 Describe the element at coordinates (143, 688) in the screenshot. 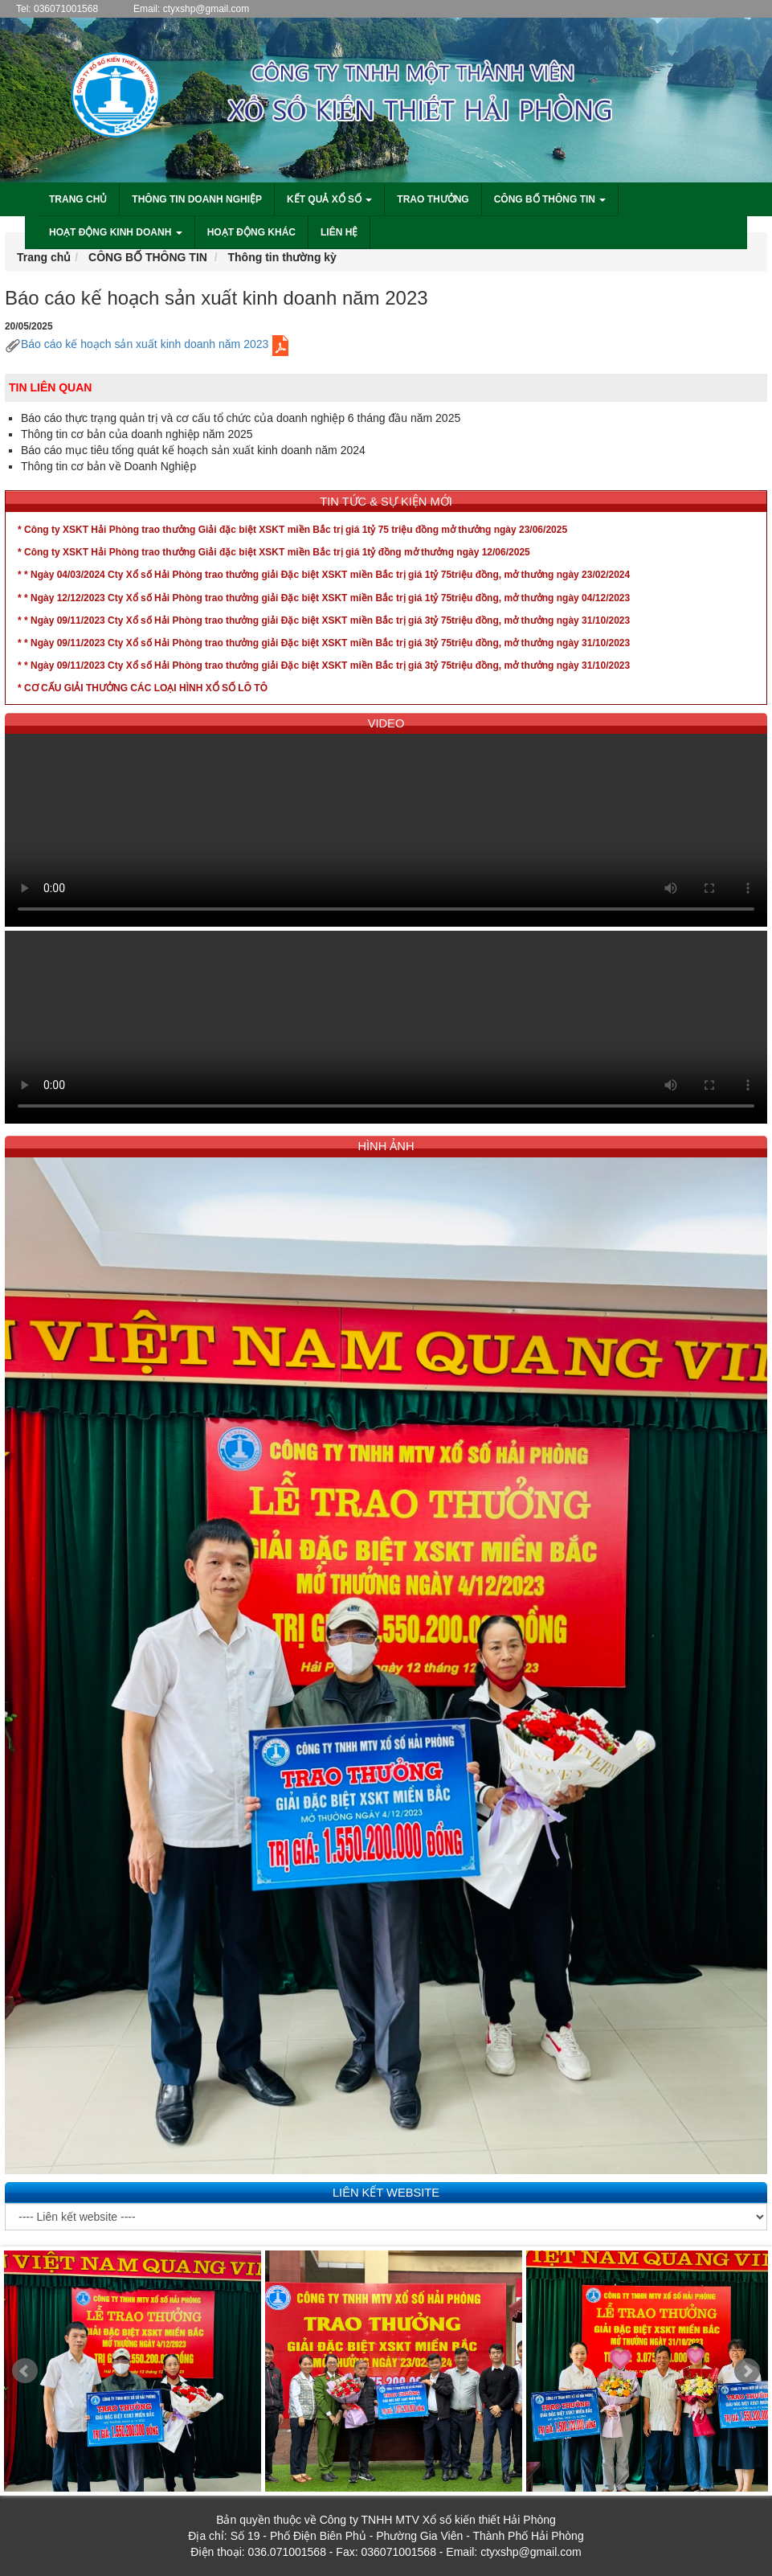

I see `* CƠ CẤU GIẢI THƯỞNG CÁC LOẠI HÌNH XỔ SỐ LÔ TÔ` at that location.